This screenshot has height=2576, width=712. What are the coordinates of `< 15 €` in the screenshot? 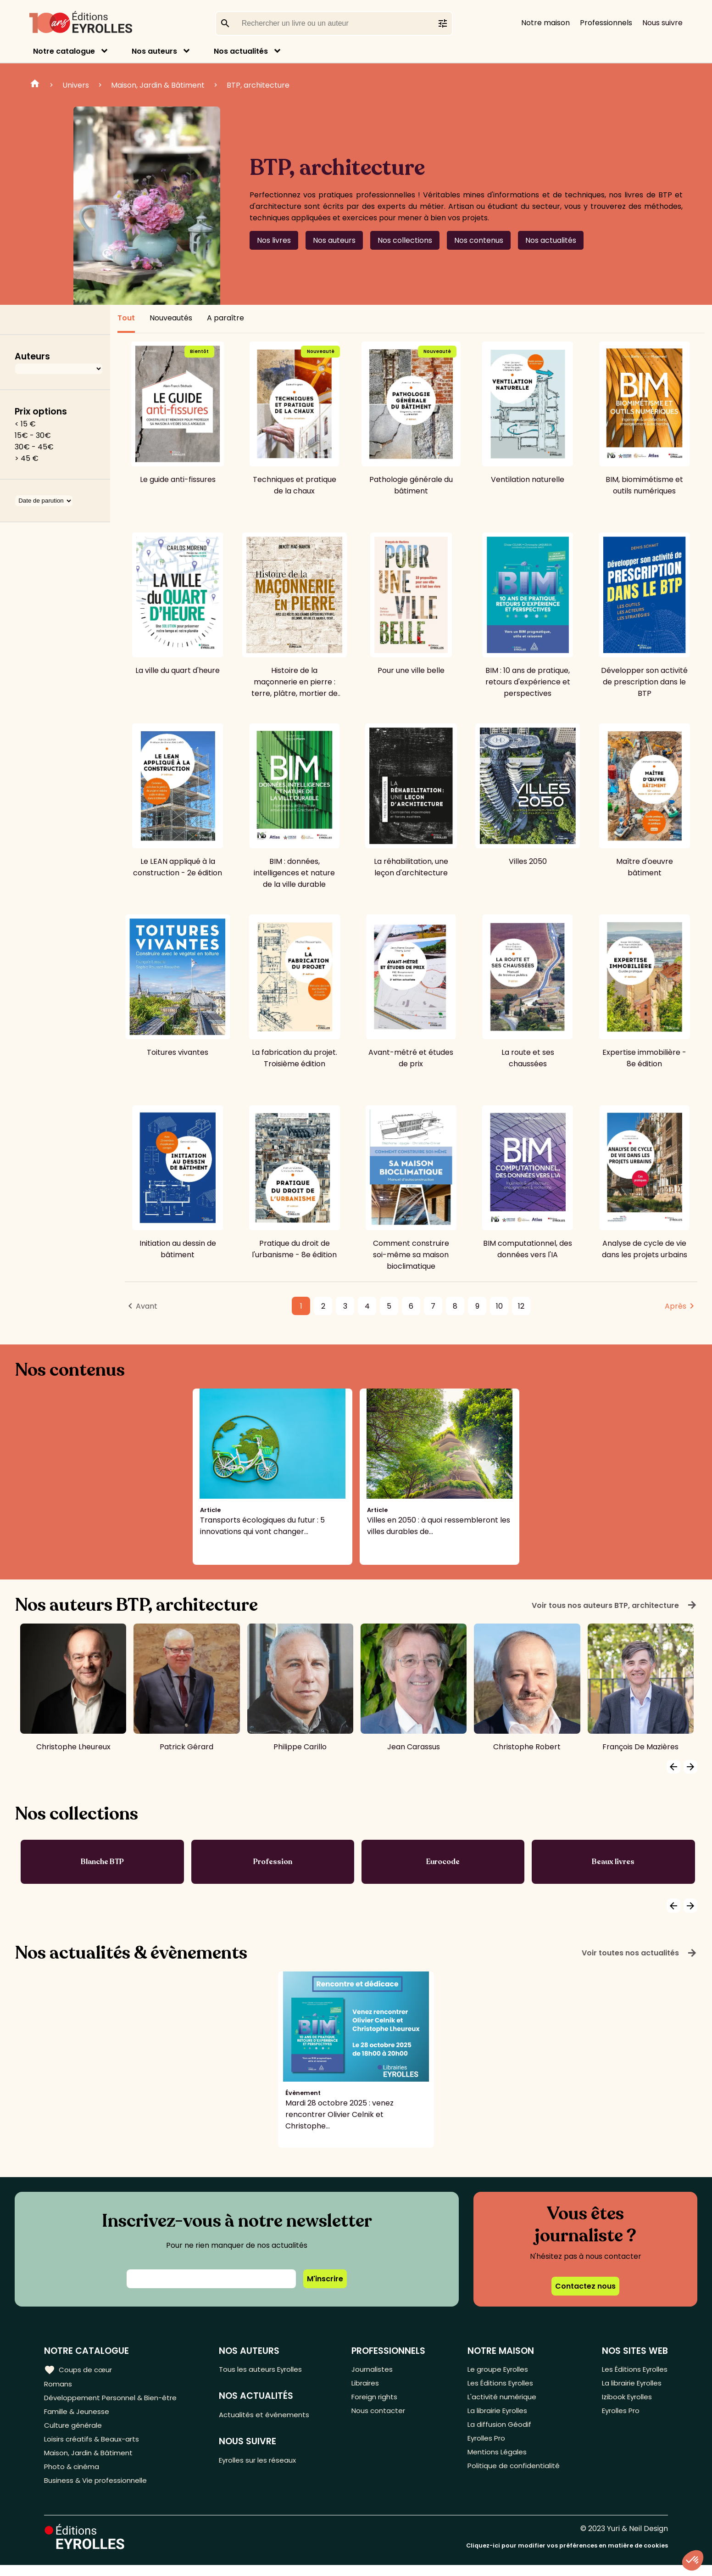 It's located at (25, 424).